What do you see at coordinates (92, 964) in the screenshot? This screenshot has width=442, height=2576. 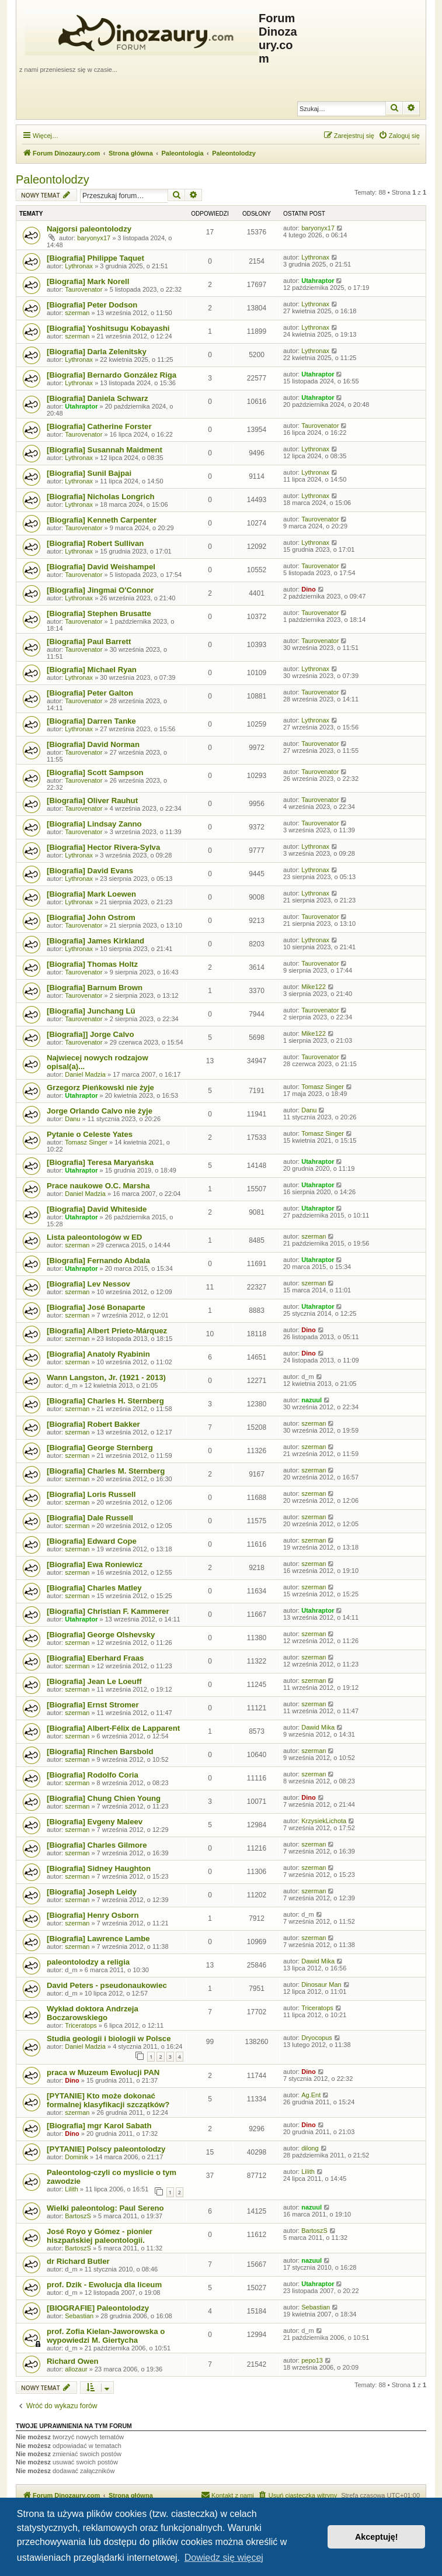 I see `[Biografia] Thomas Holtz` at bounding box center [92, 964].